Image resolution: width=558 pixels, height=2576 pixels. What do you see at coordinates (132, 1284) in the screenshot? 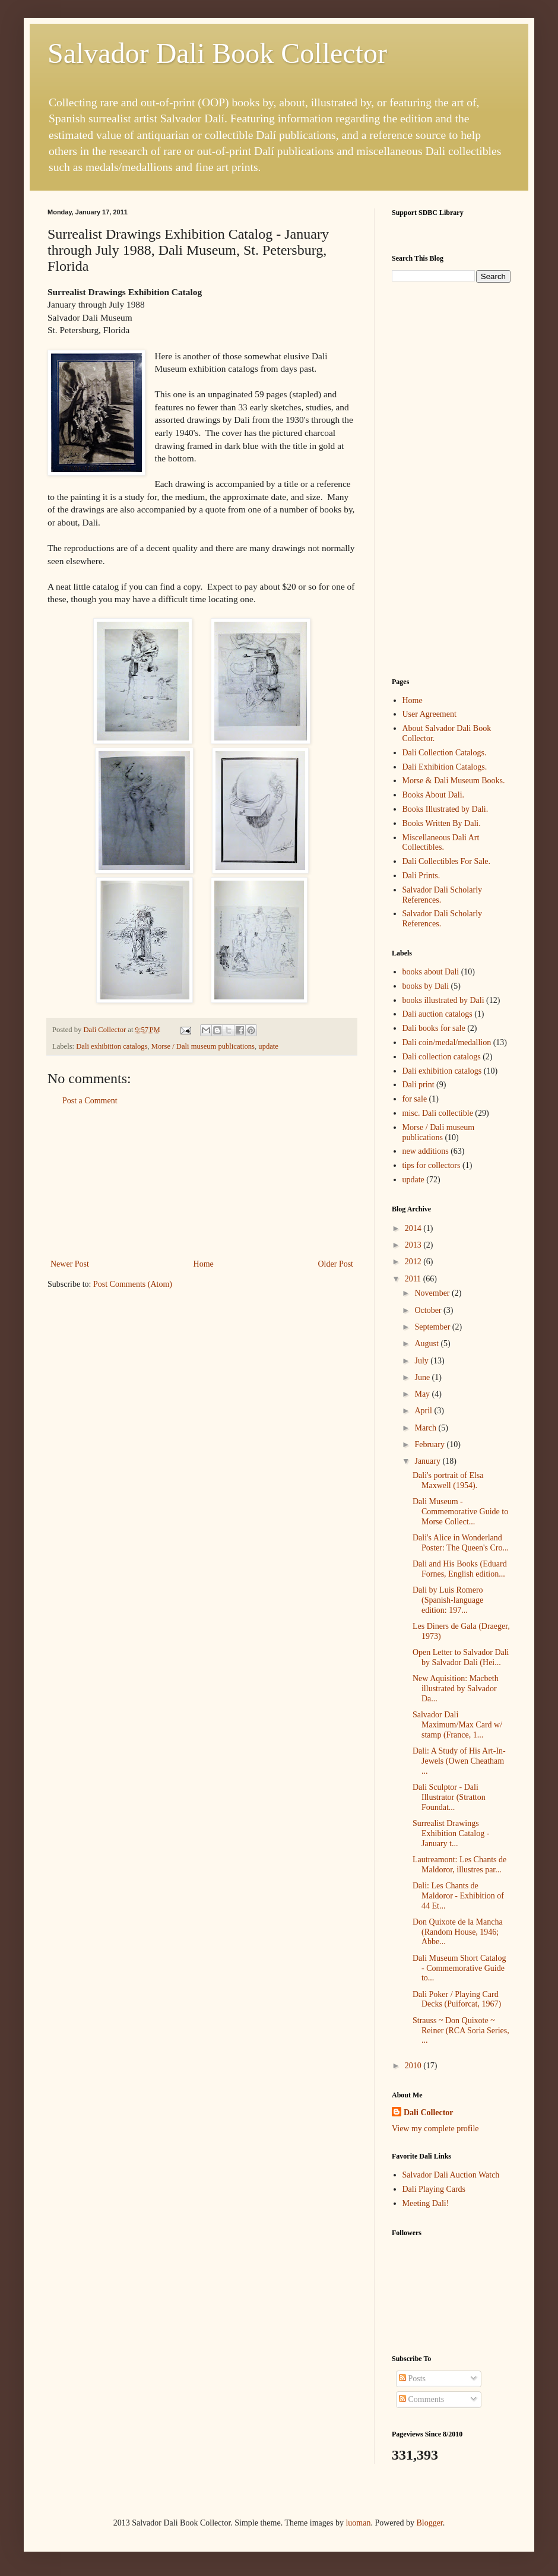
I see `Post Comments (Atom)` at bounding box center [132, 1284].